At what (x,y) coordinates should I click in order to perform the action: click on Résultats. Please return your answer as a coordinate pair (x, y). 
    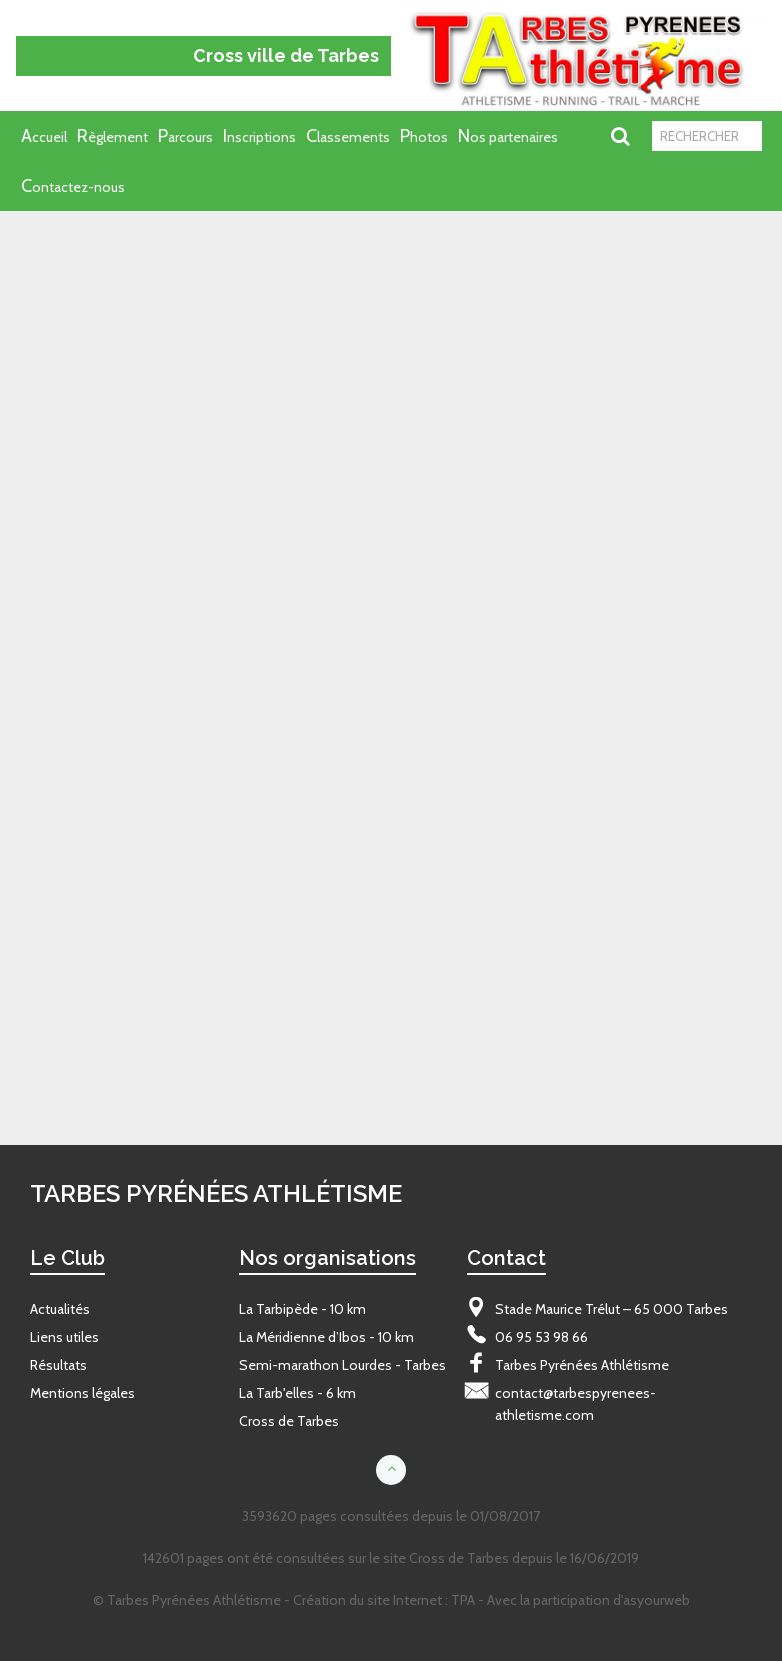
    Looking at the image, I should click on (58, 1365).